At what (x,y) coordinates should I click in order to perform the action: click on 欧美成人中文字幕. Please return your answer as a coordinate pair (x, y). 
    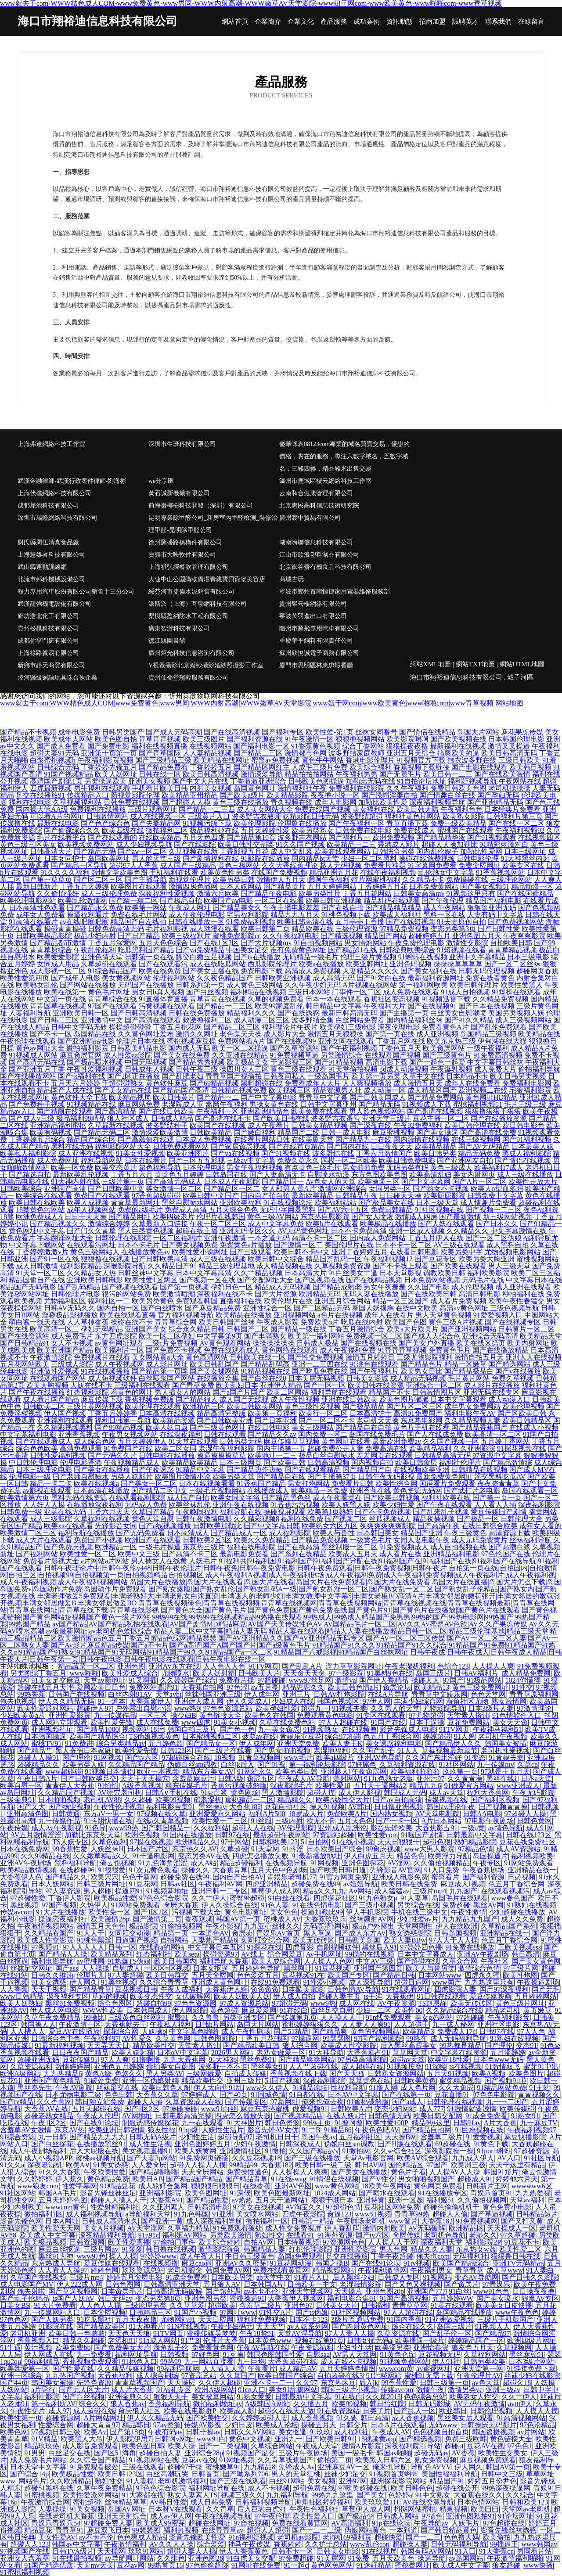
    Looking at the image, I should click on (47, 2235).